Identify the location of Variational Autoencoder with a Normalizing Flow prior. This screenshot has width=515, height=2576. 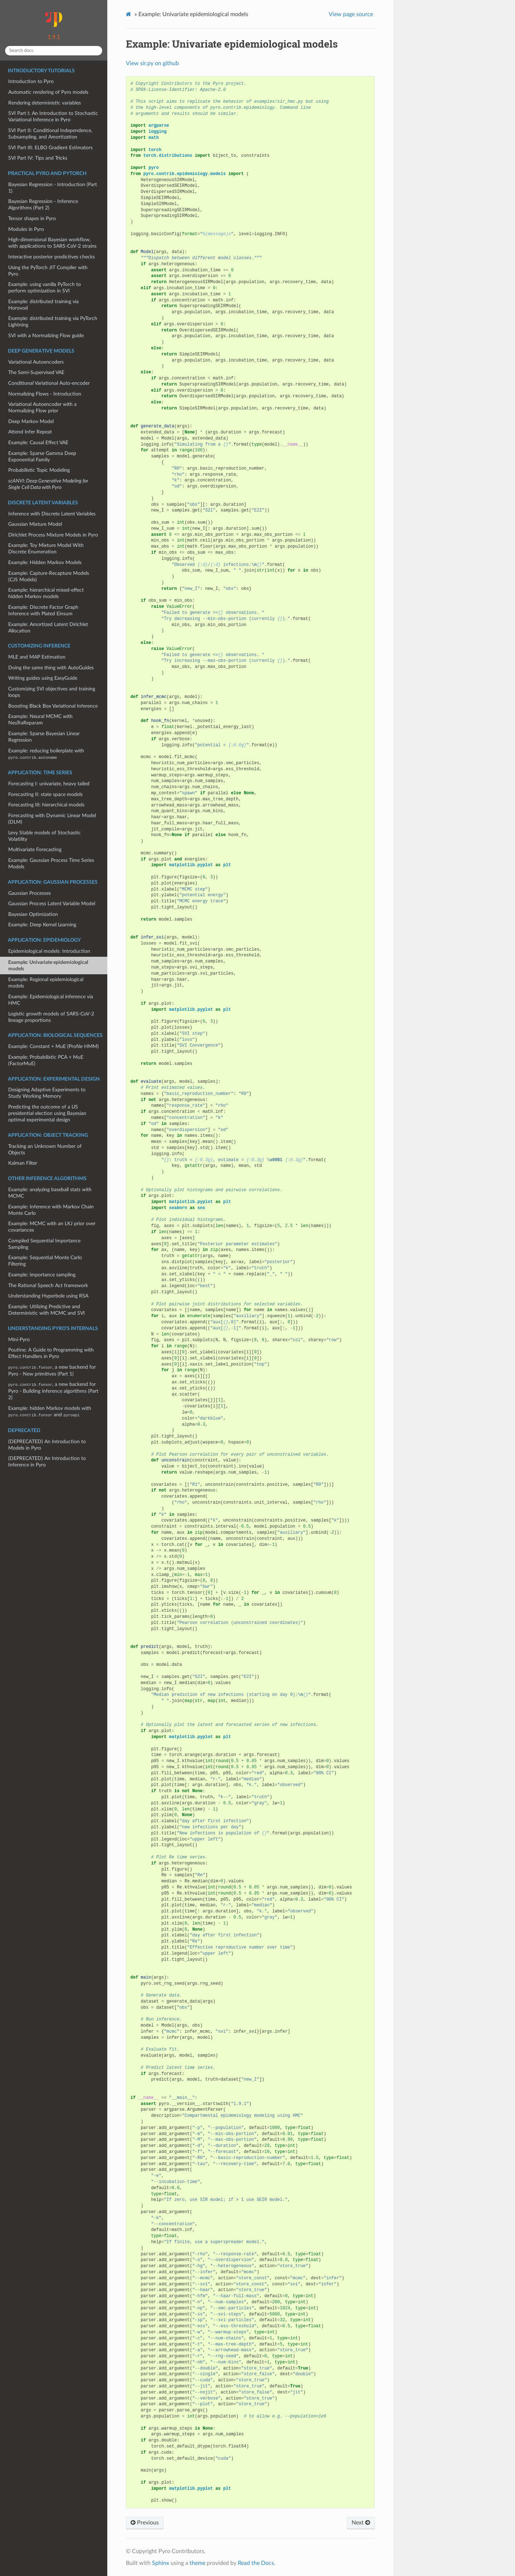
(42, 407).